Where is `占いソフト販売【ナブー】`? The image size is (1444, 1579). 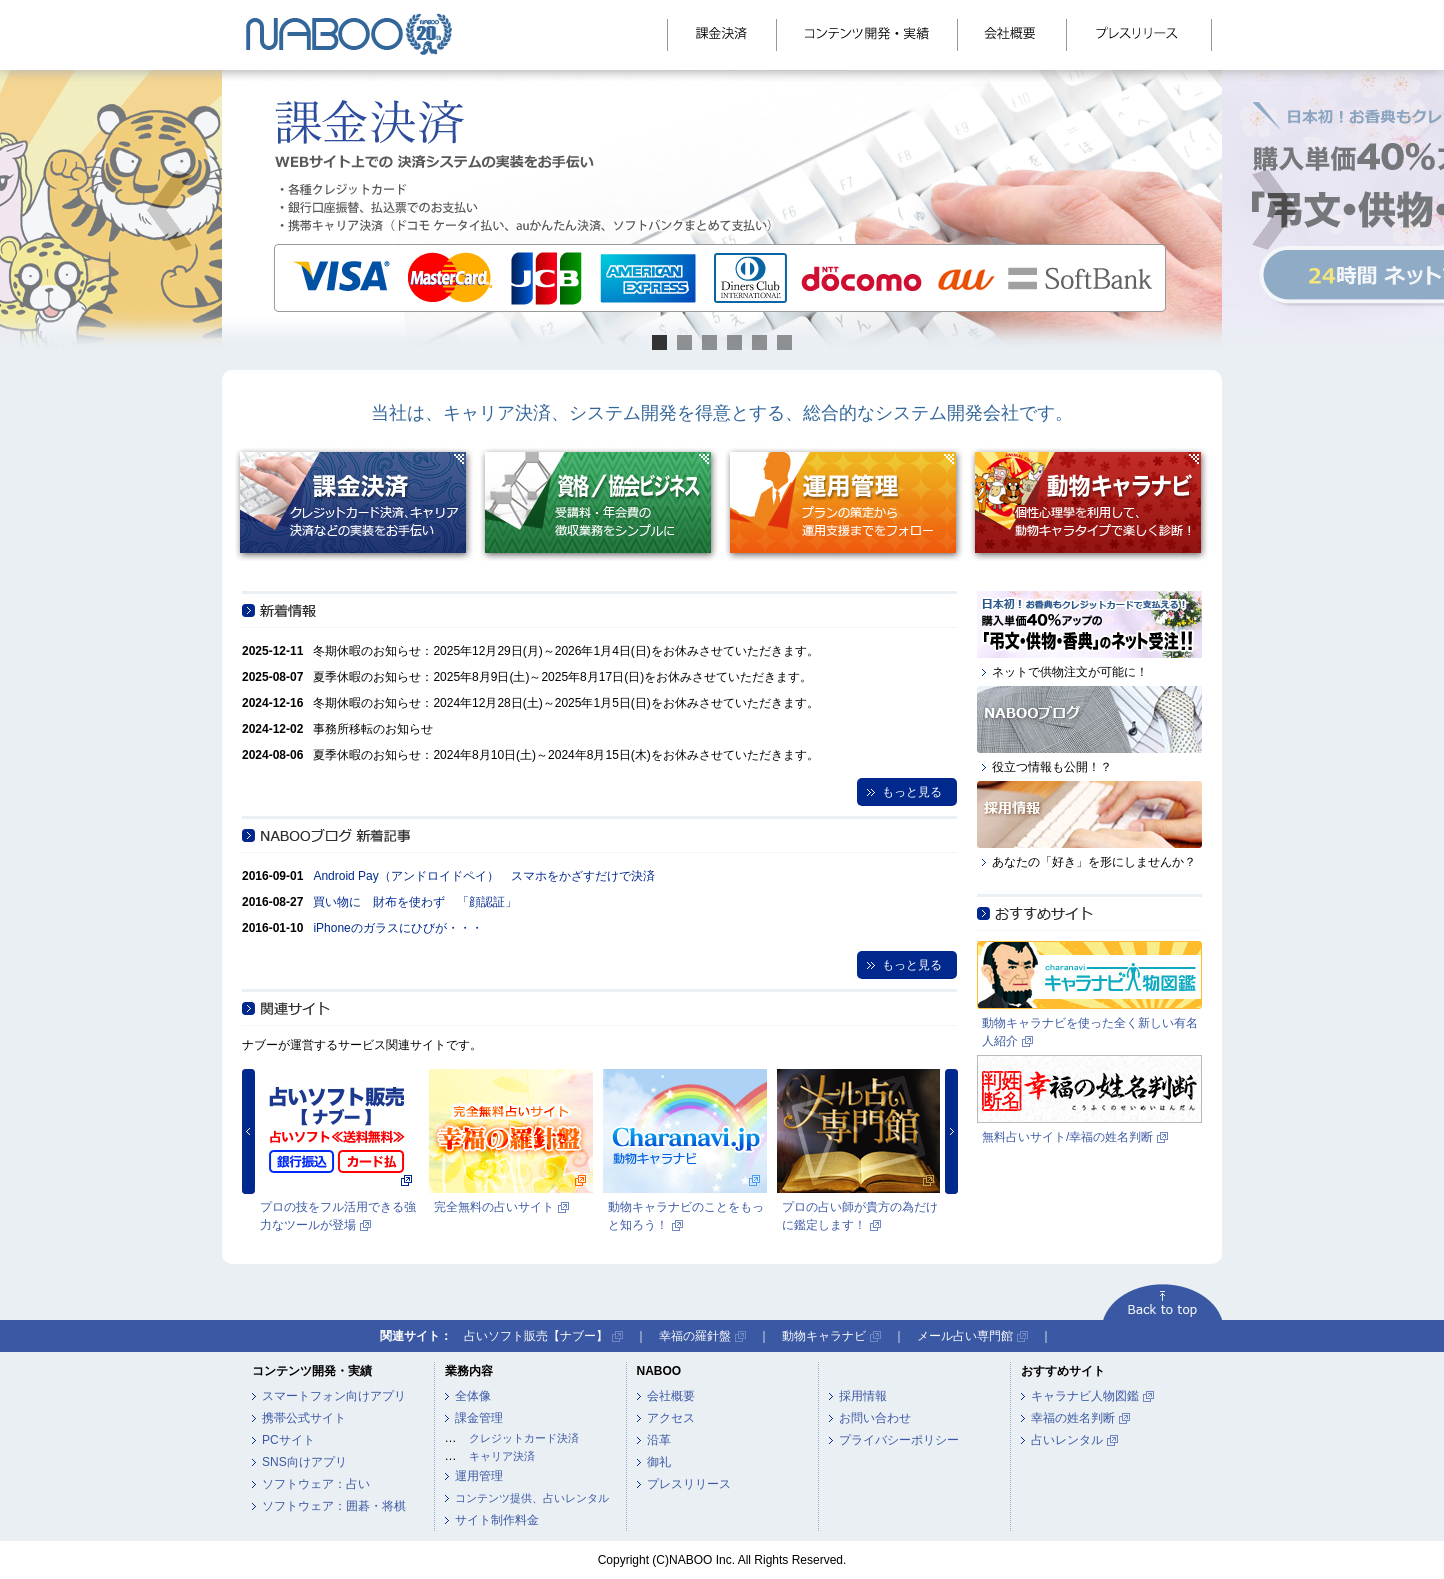 占いソフト販売【ナブー】 is located at coordinates (536, 1336).